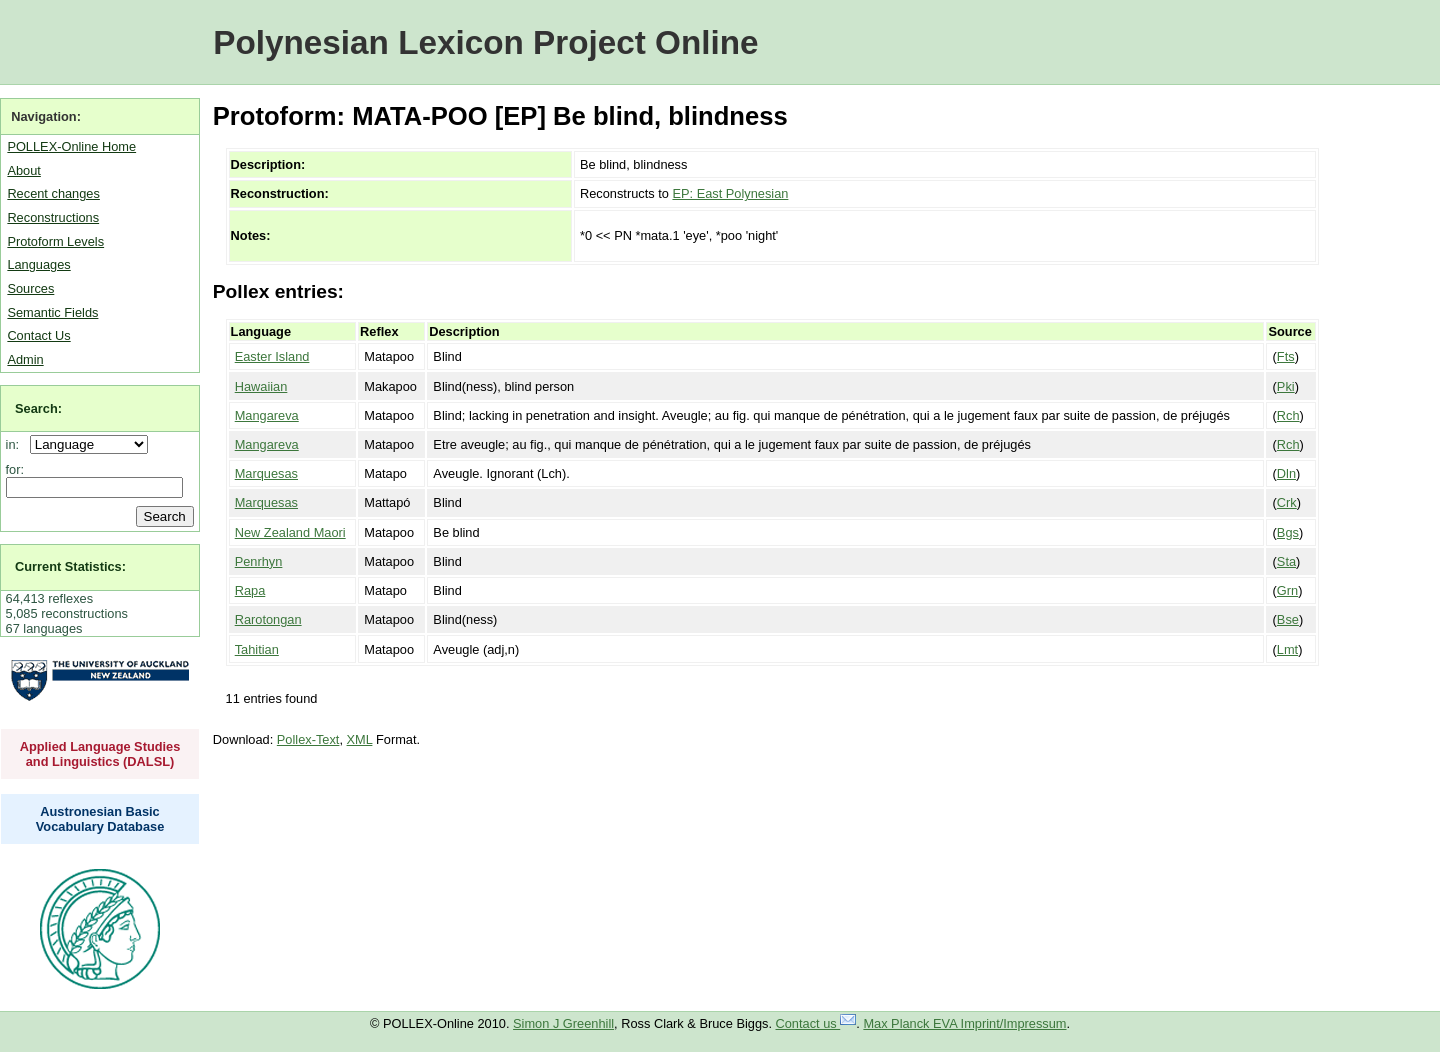 The image size is (1440, 1052). What do you see at coordinates (730, 193) in the screenshot?
I see `EP: East Polynesian` at bounding box center [730, 193].